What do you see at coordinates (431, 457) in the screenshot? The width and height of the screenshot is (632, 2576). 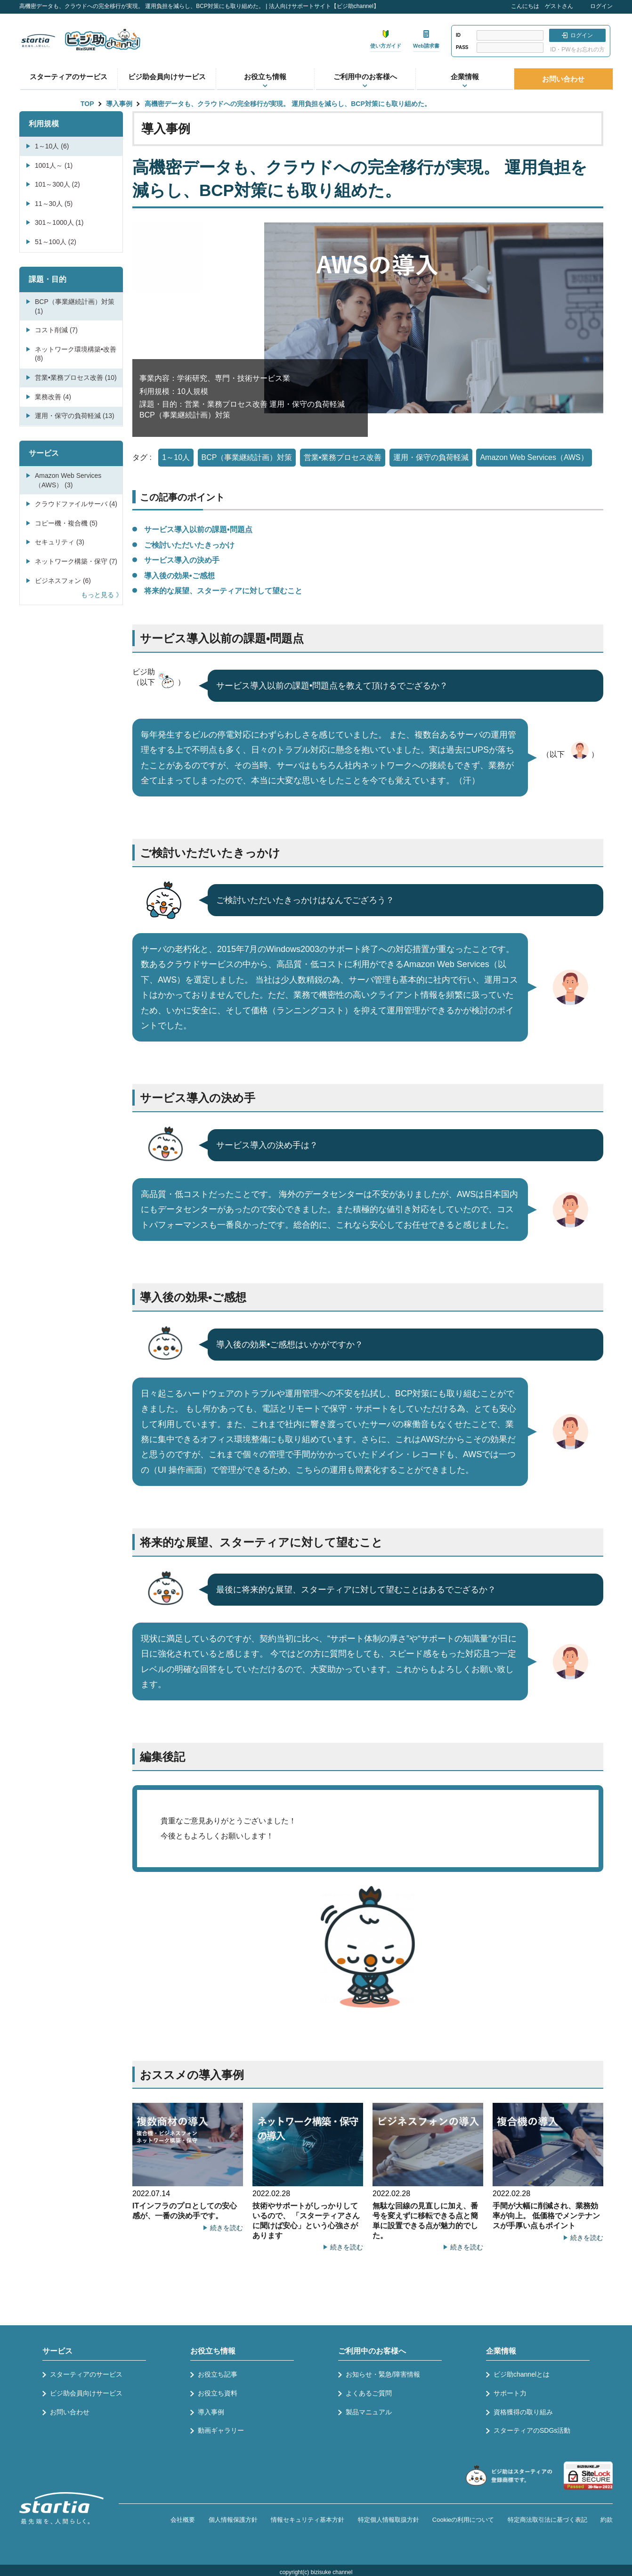 I see `運用・保守の負荷軽減` at bounding box center [431, 457].